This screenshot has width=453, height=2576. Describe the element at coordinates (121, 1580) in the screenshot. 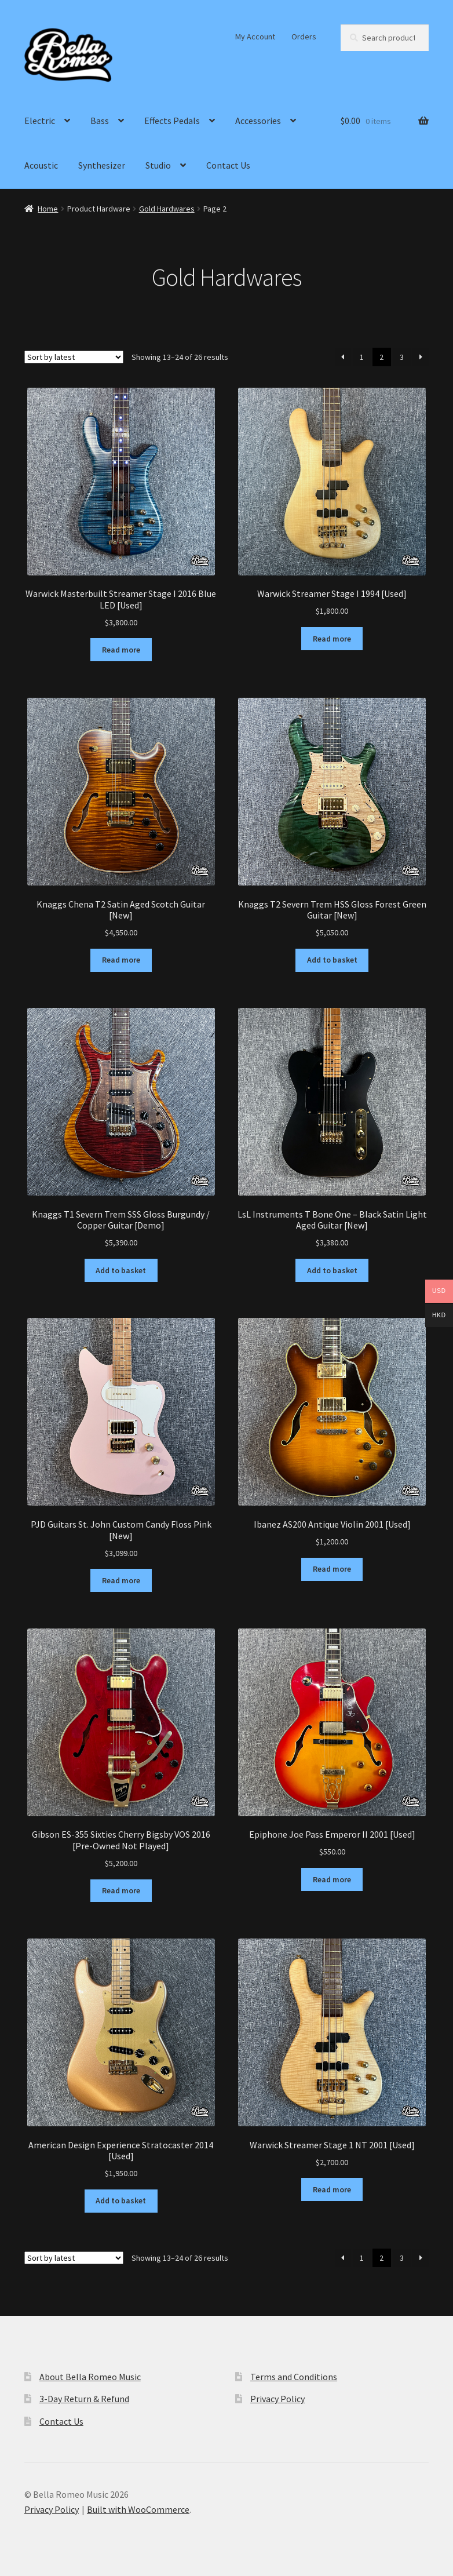

I see `Read more [Read more about “PJD Guitars St. John Custom Candy Floss Pink [New]”]` at that location.